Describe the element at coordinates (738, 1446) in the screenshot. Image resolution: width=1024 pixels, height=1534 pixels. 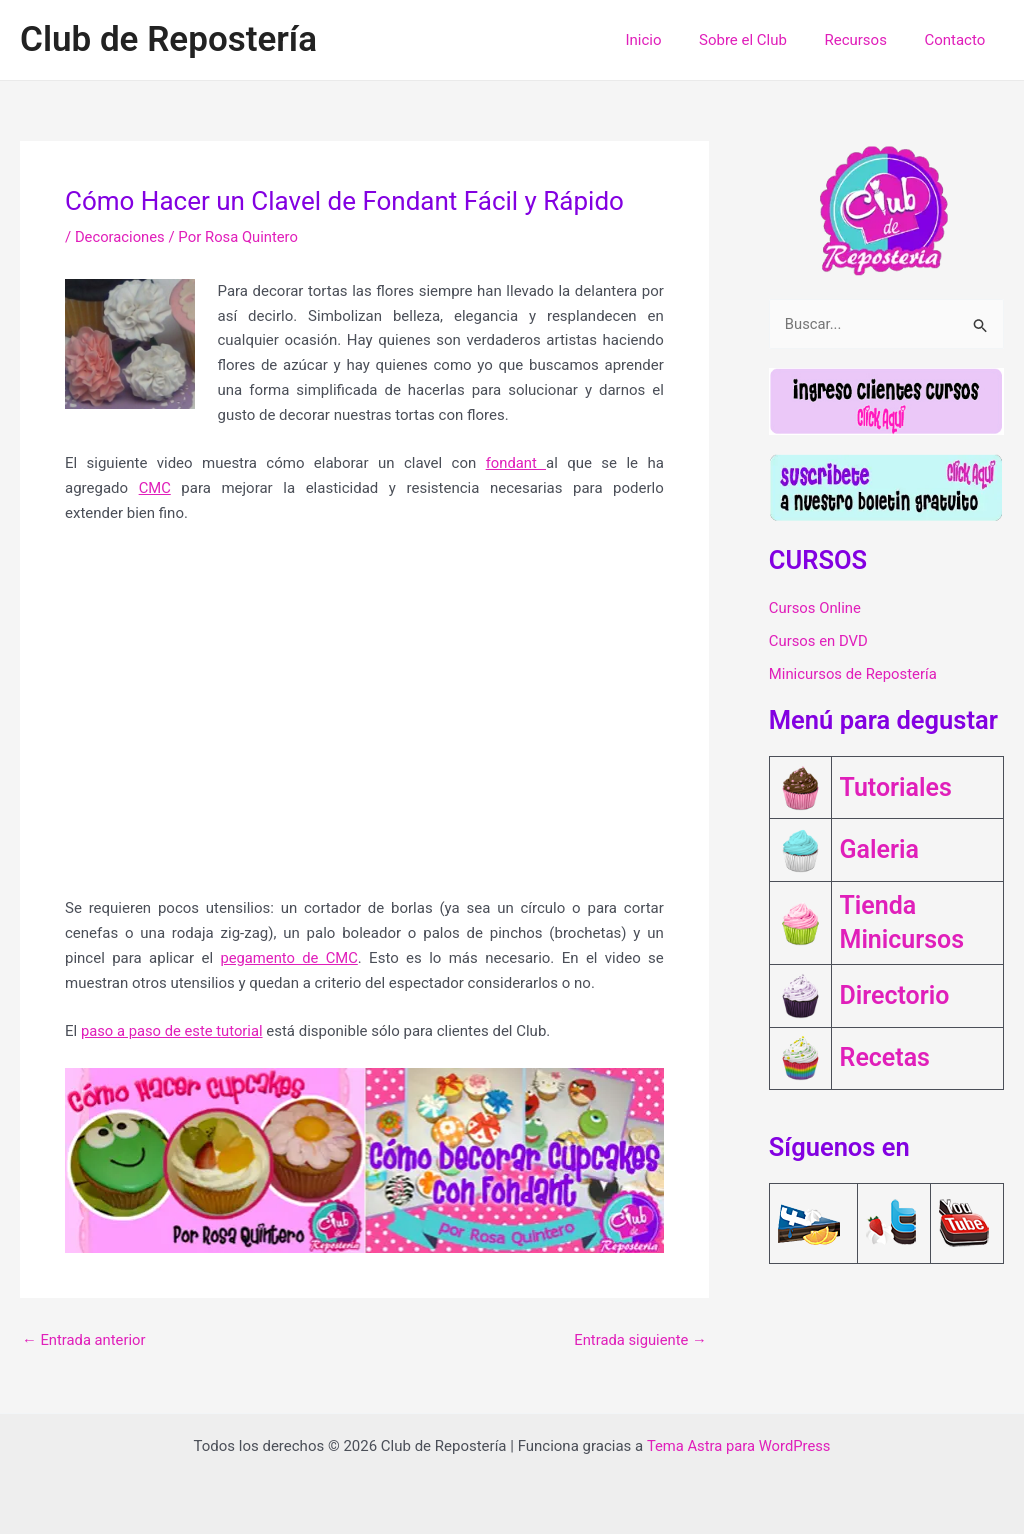
I see `Tema Astra para WordPress` at that location.